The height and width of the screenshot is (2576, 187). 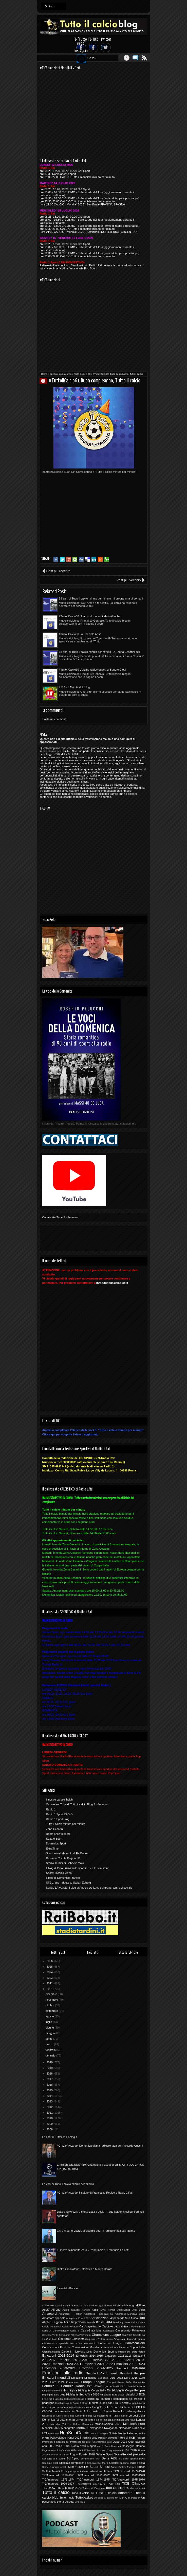 What do you see at coordinates (74, 2454) in the screenshot?
I see `Rugby` at bounding box center [74, 2454].